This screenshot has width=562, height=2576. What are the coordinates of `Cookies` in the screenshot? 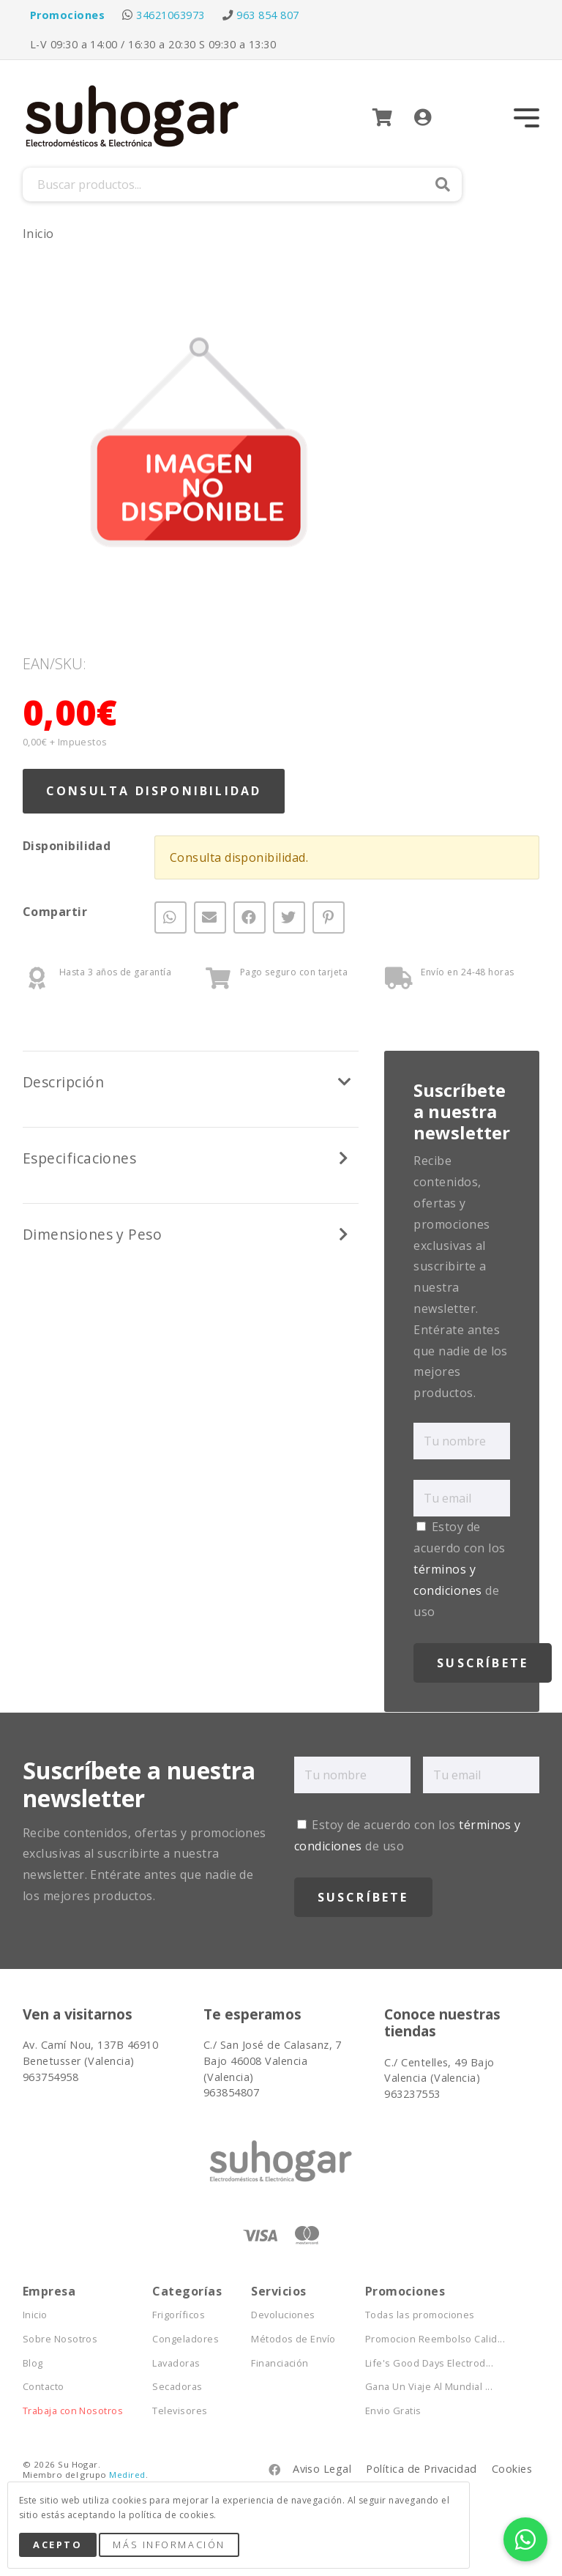 It's located at (512, 2469).